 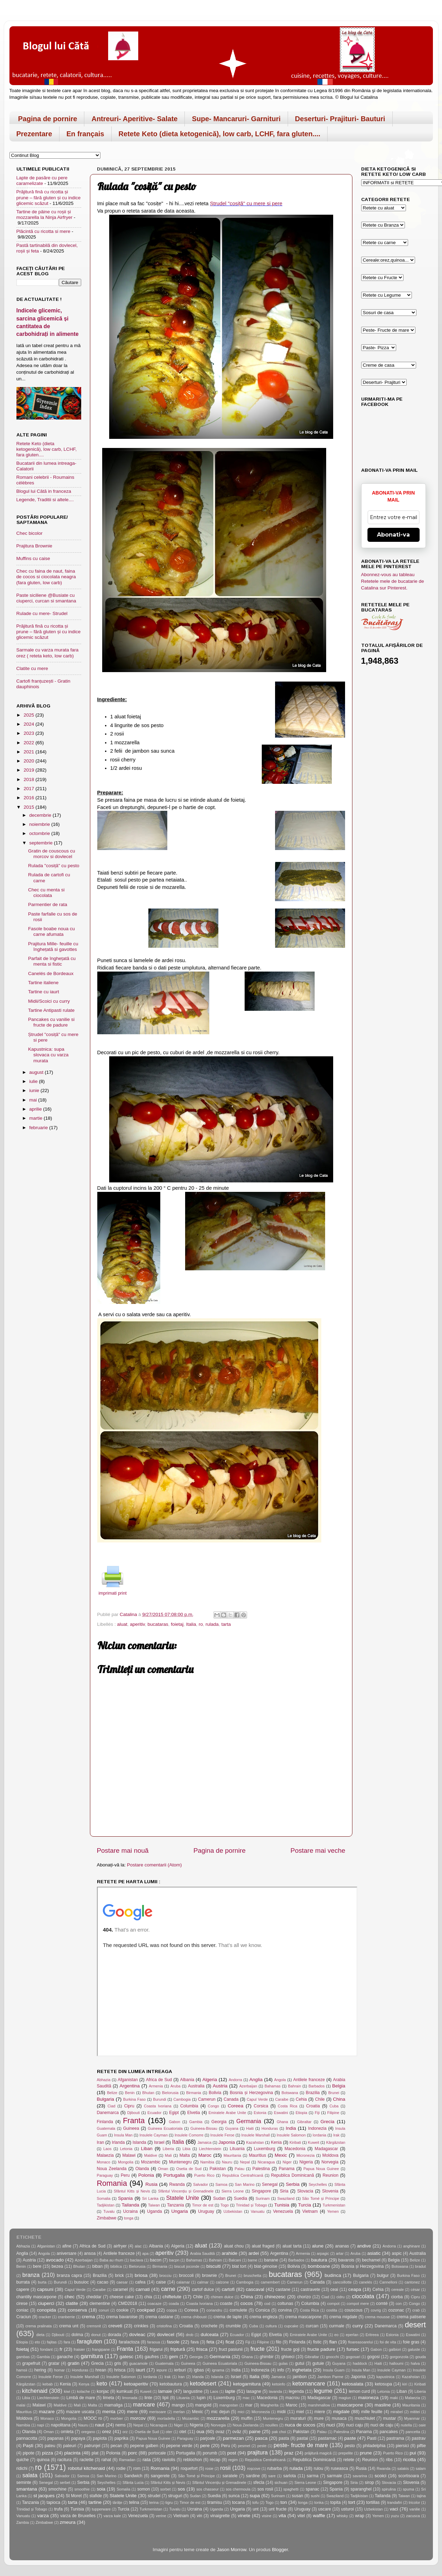 What do you see at coordinates (270, 2326) in the screenshot?
I see `cultura` at bounding box center [270, 2326].